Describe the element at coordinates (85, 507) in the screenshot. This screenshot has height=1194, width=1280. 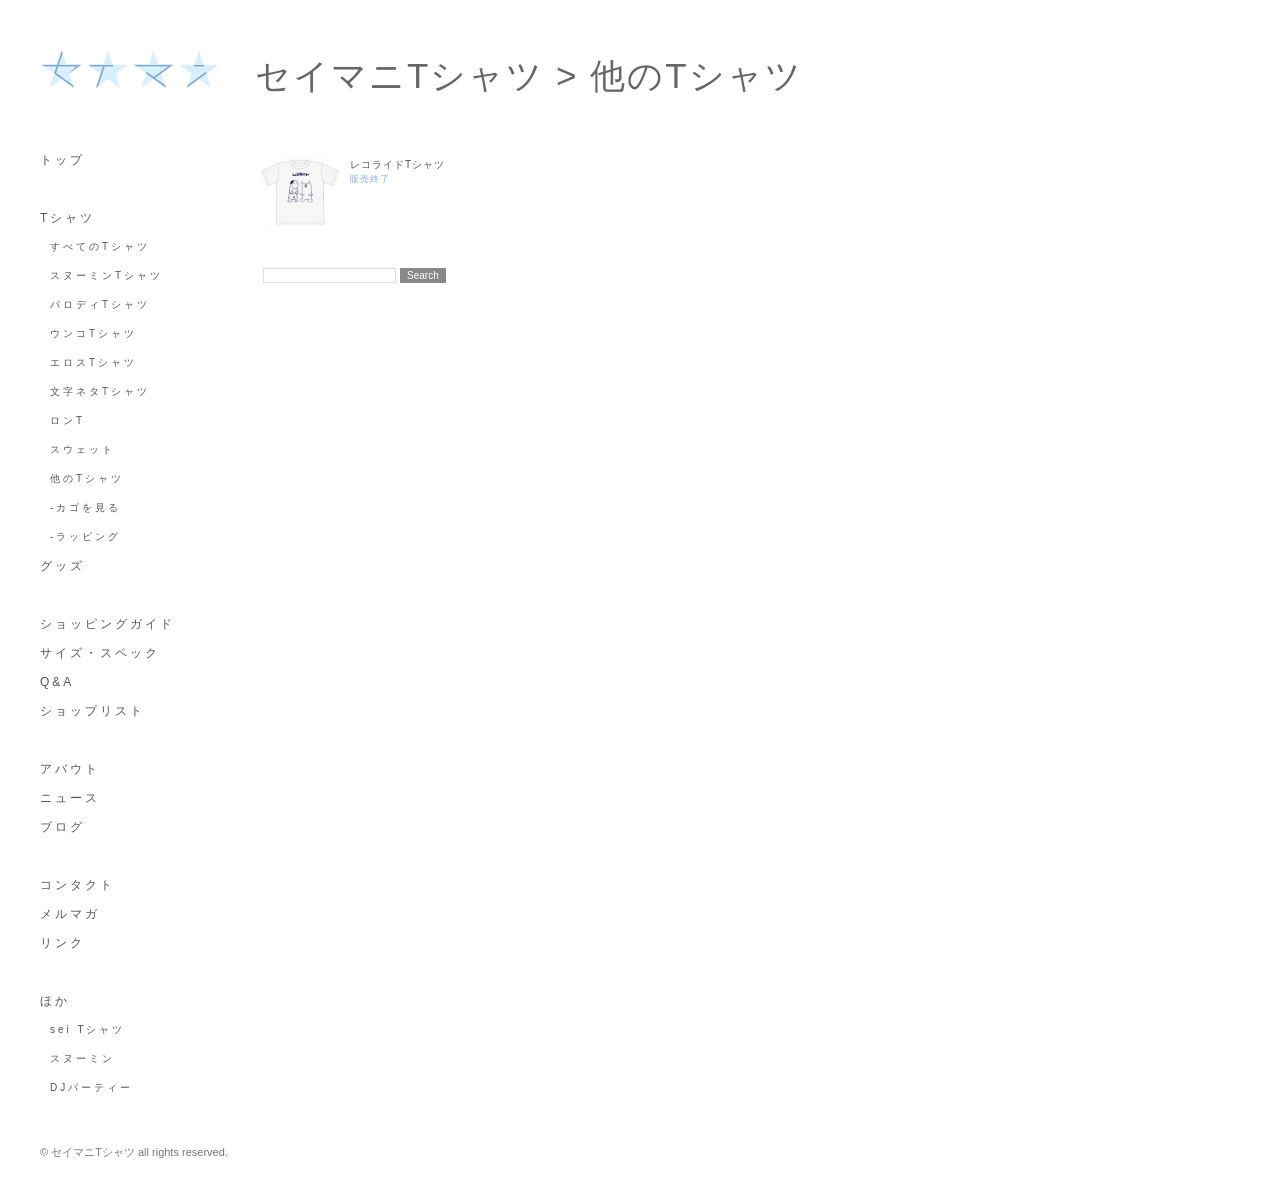
I see `-カゴを見る` at that location.